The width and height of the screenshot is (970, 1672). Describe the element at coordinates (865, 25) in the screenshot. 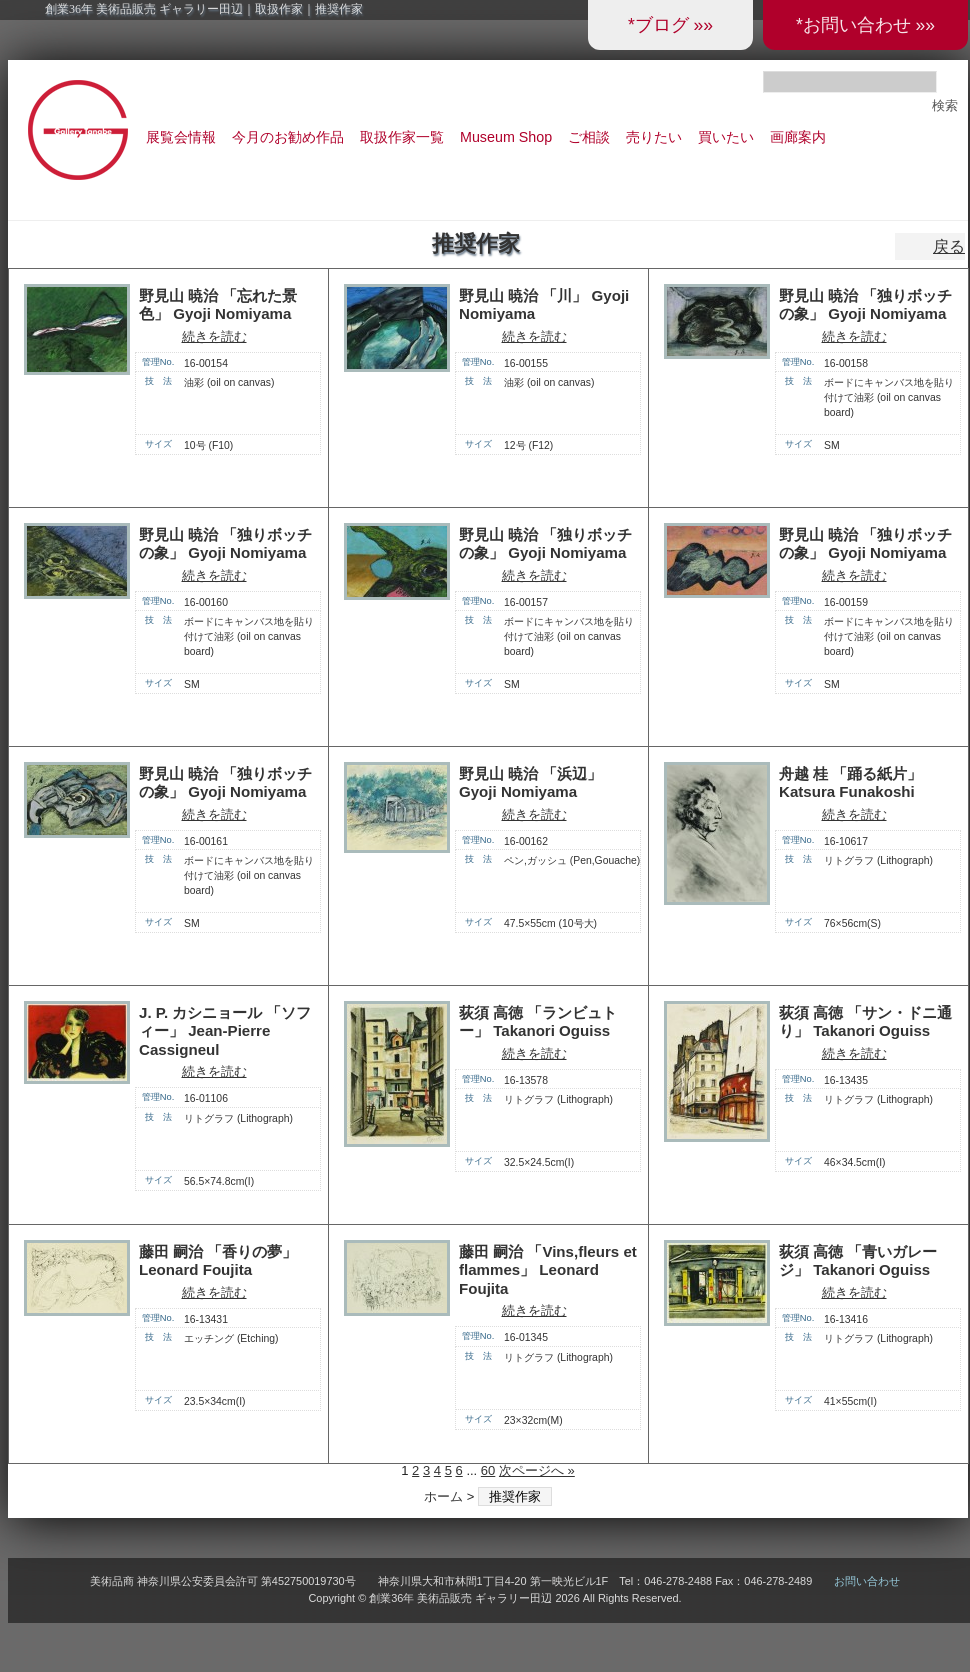

I see `*お問い合わせ »»` at that location.